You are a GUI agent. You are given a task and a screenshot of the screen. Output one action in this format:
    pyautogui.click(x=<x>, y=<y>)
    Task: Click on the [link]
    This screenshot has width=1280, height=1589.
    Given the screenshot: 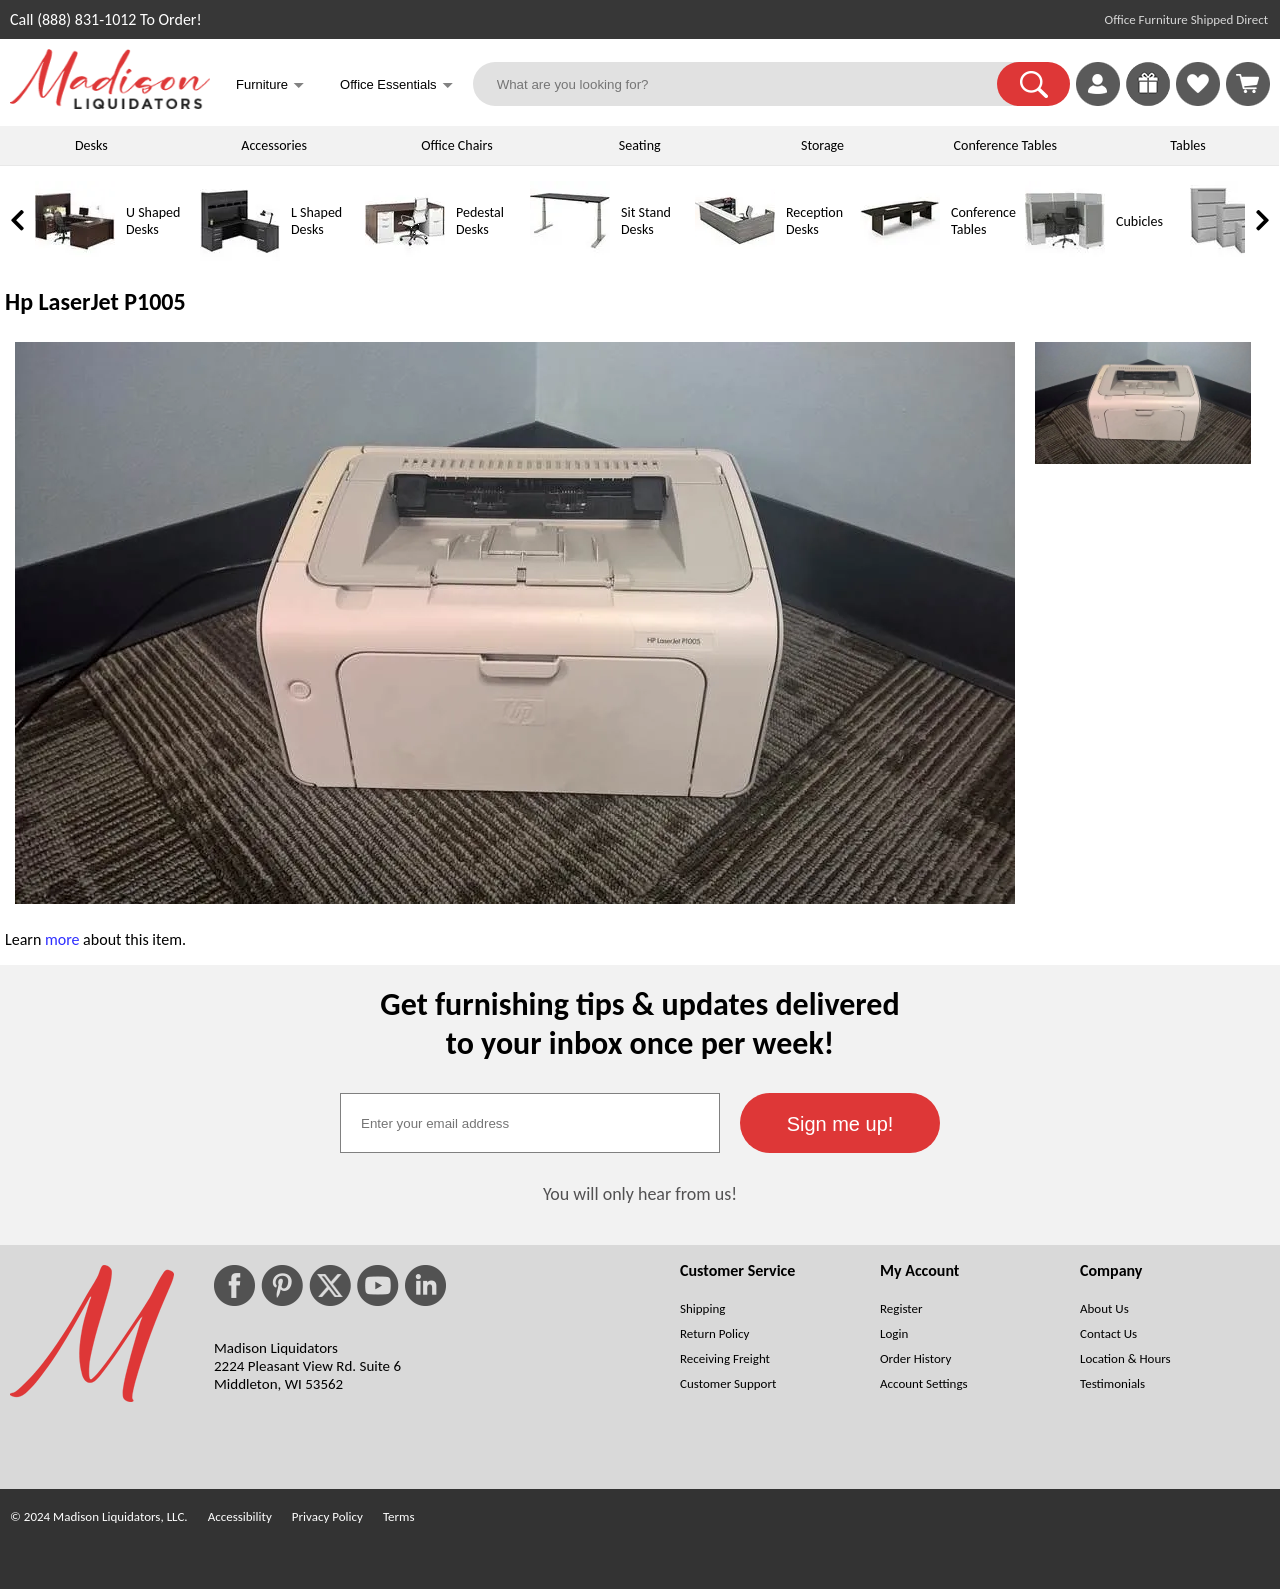 What is the action you would take?
    pyautogui.click(x=1248, y=84)
    